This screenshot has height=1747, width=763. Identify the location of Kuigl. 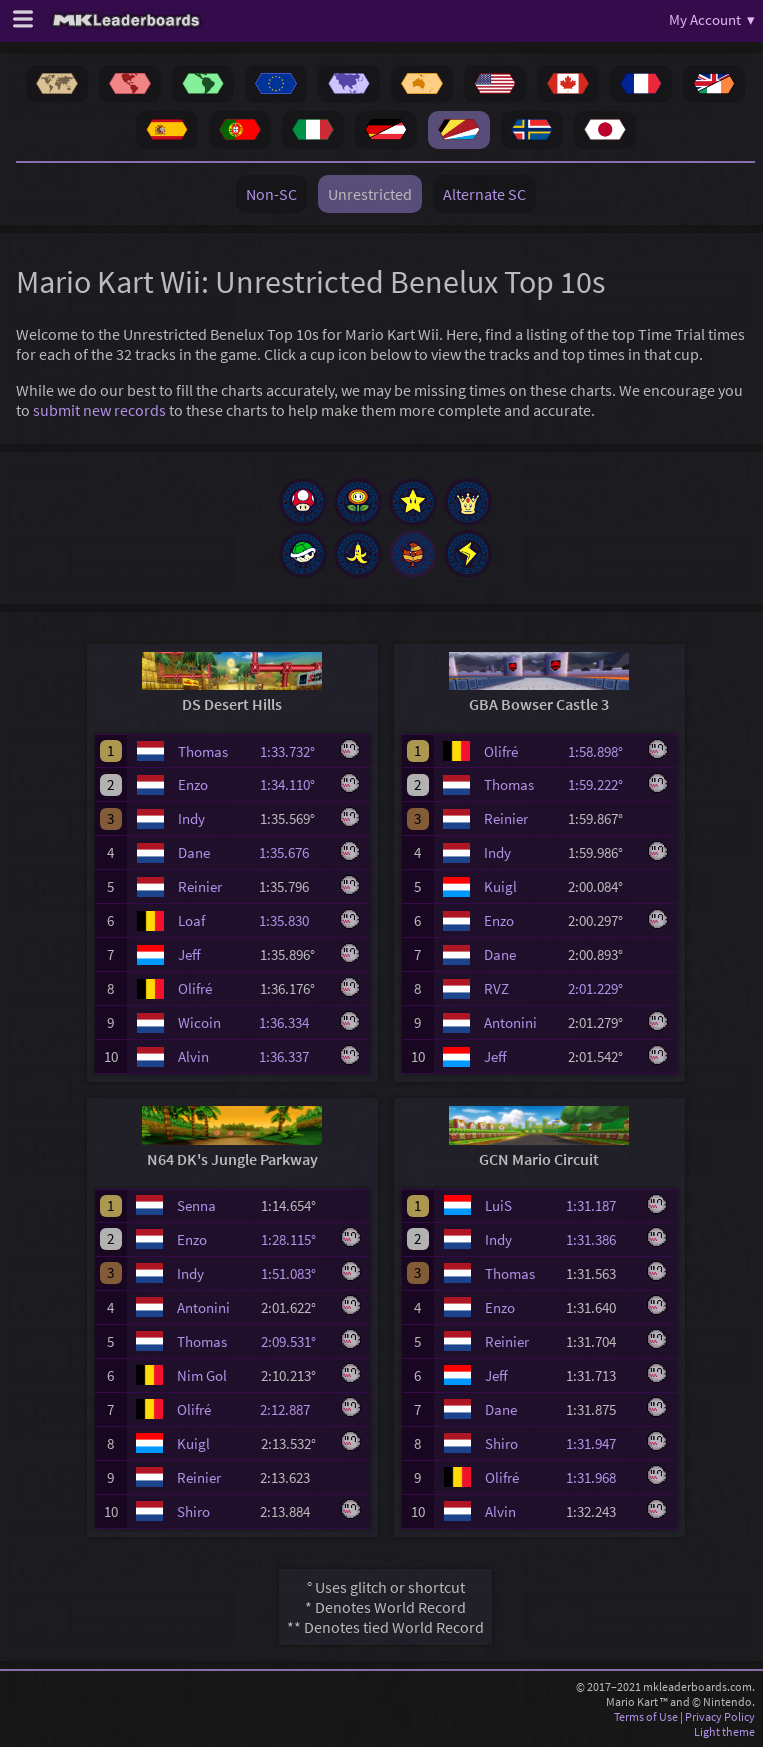
(500, 886).